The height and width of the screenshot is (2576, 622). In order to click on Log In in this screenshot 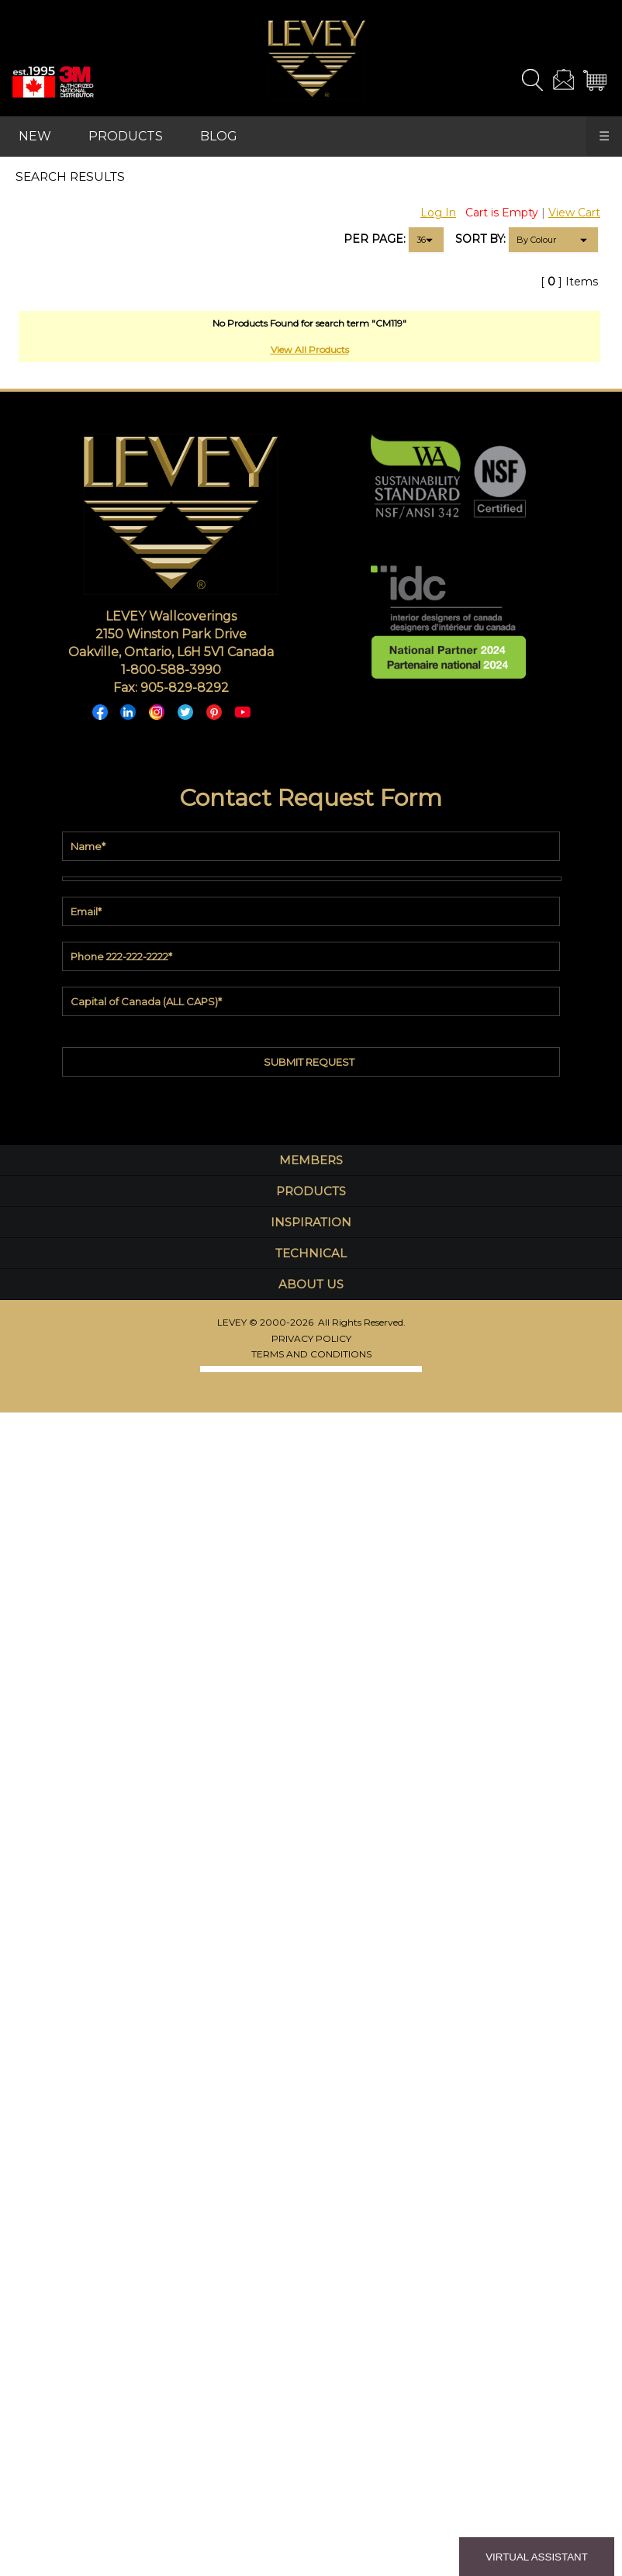, I will do `click(438, 213)`.